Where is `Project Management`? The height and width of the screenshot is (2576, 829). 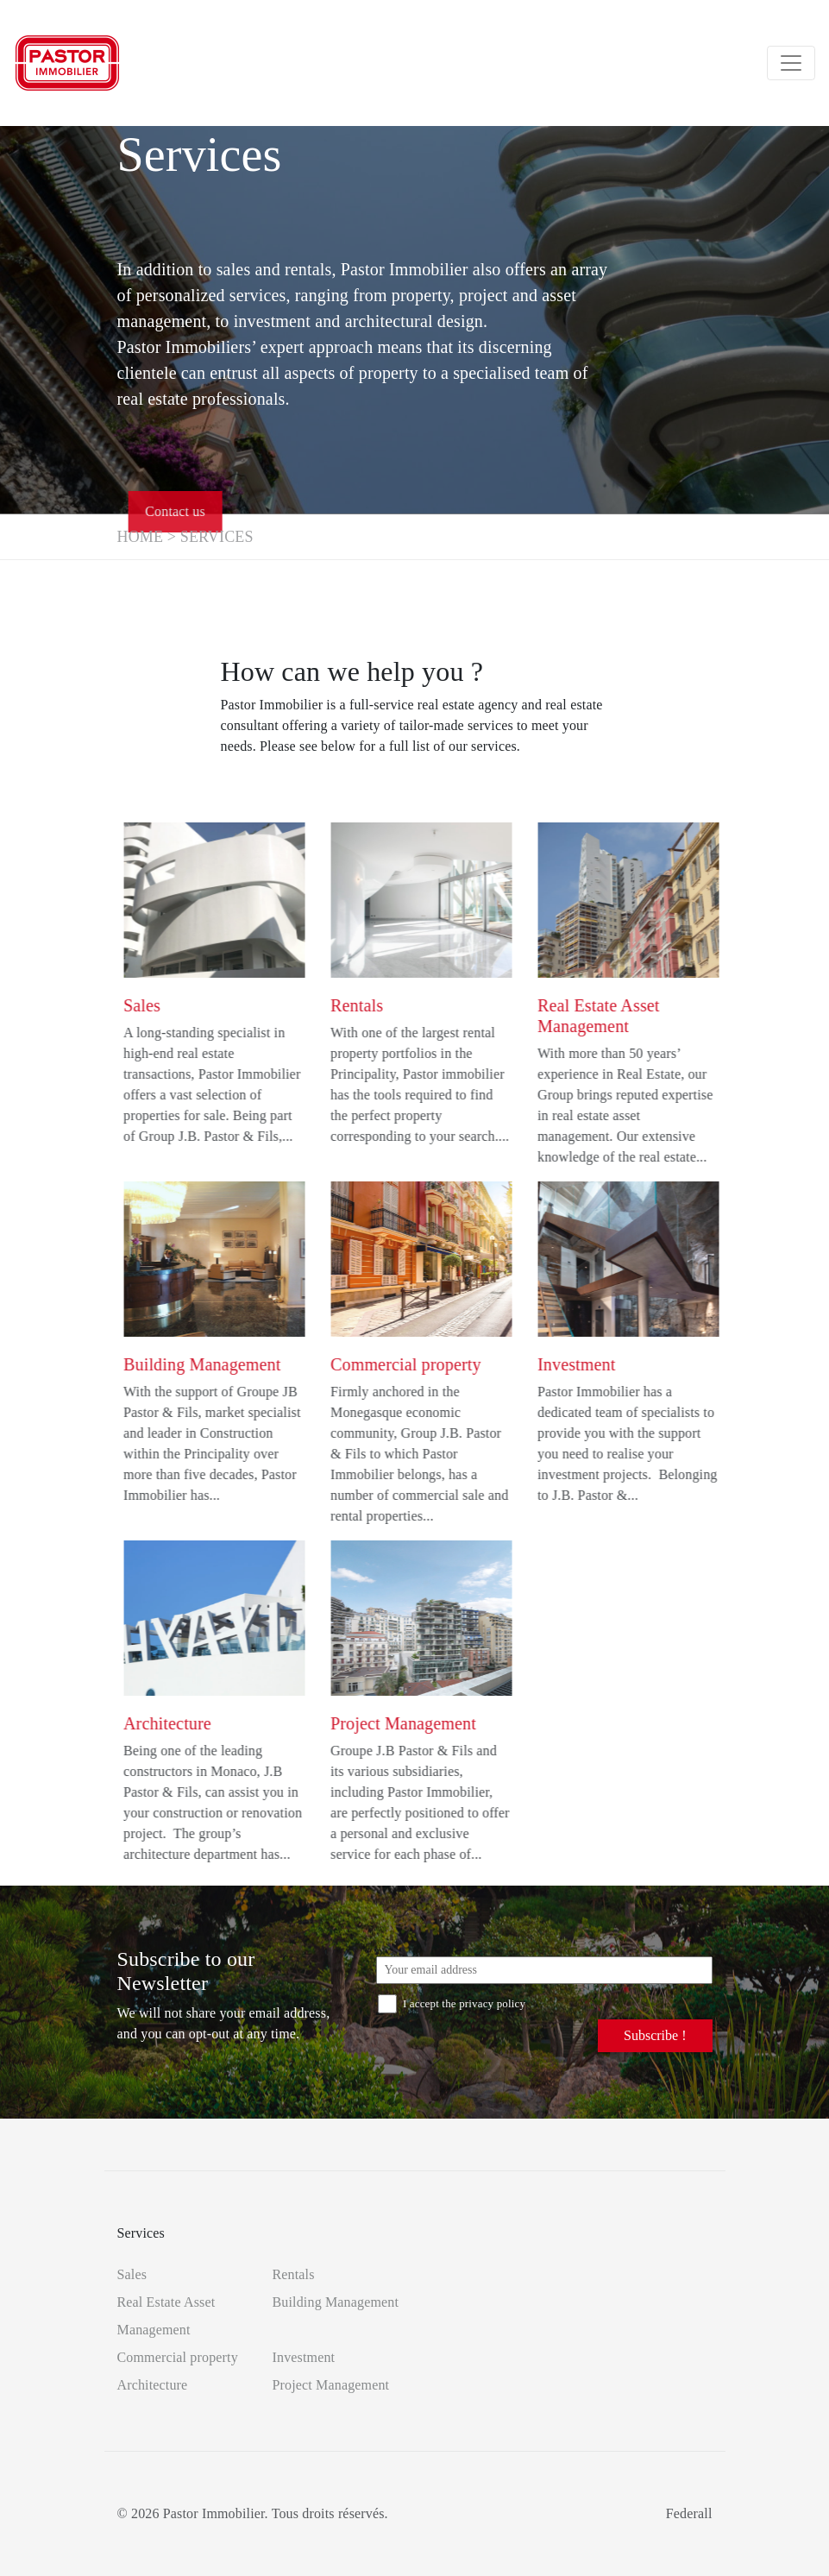 Project Management is located at coordinates (331, 2385).